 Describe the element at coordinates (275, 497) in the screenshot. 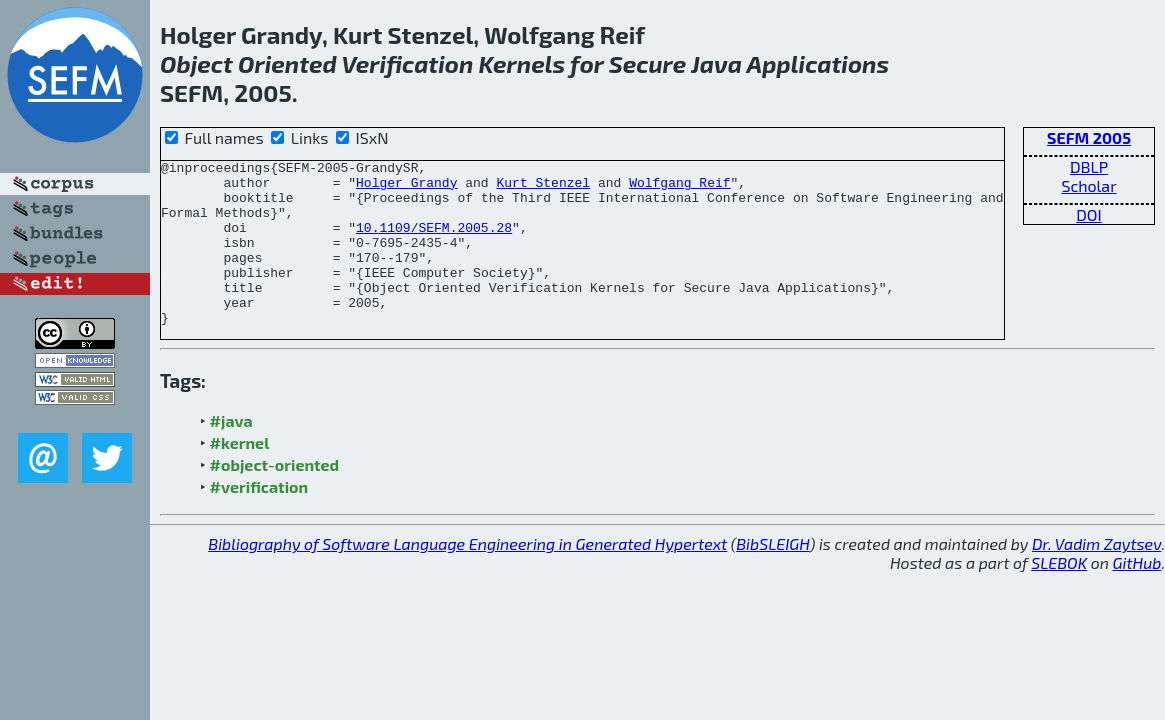

I see `#object-oriented` at that location.